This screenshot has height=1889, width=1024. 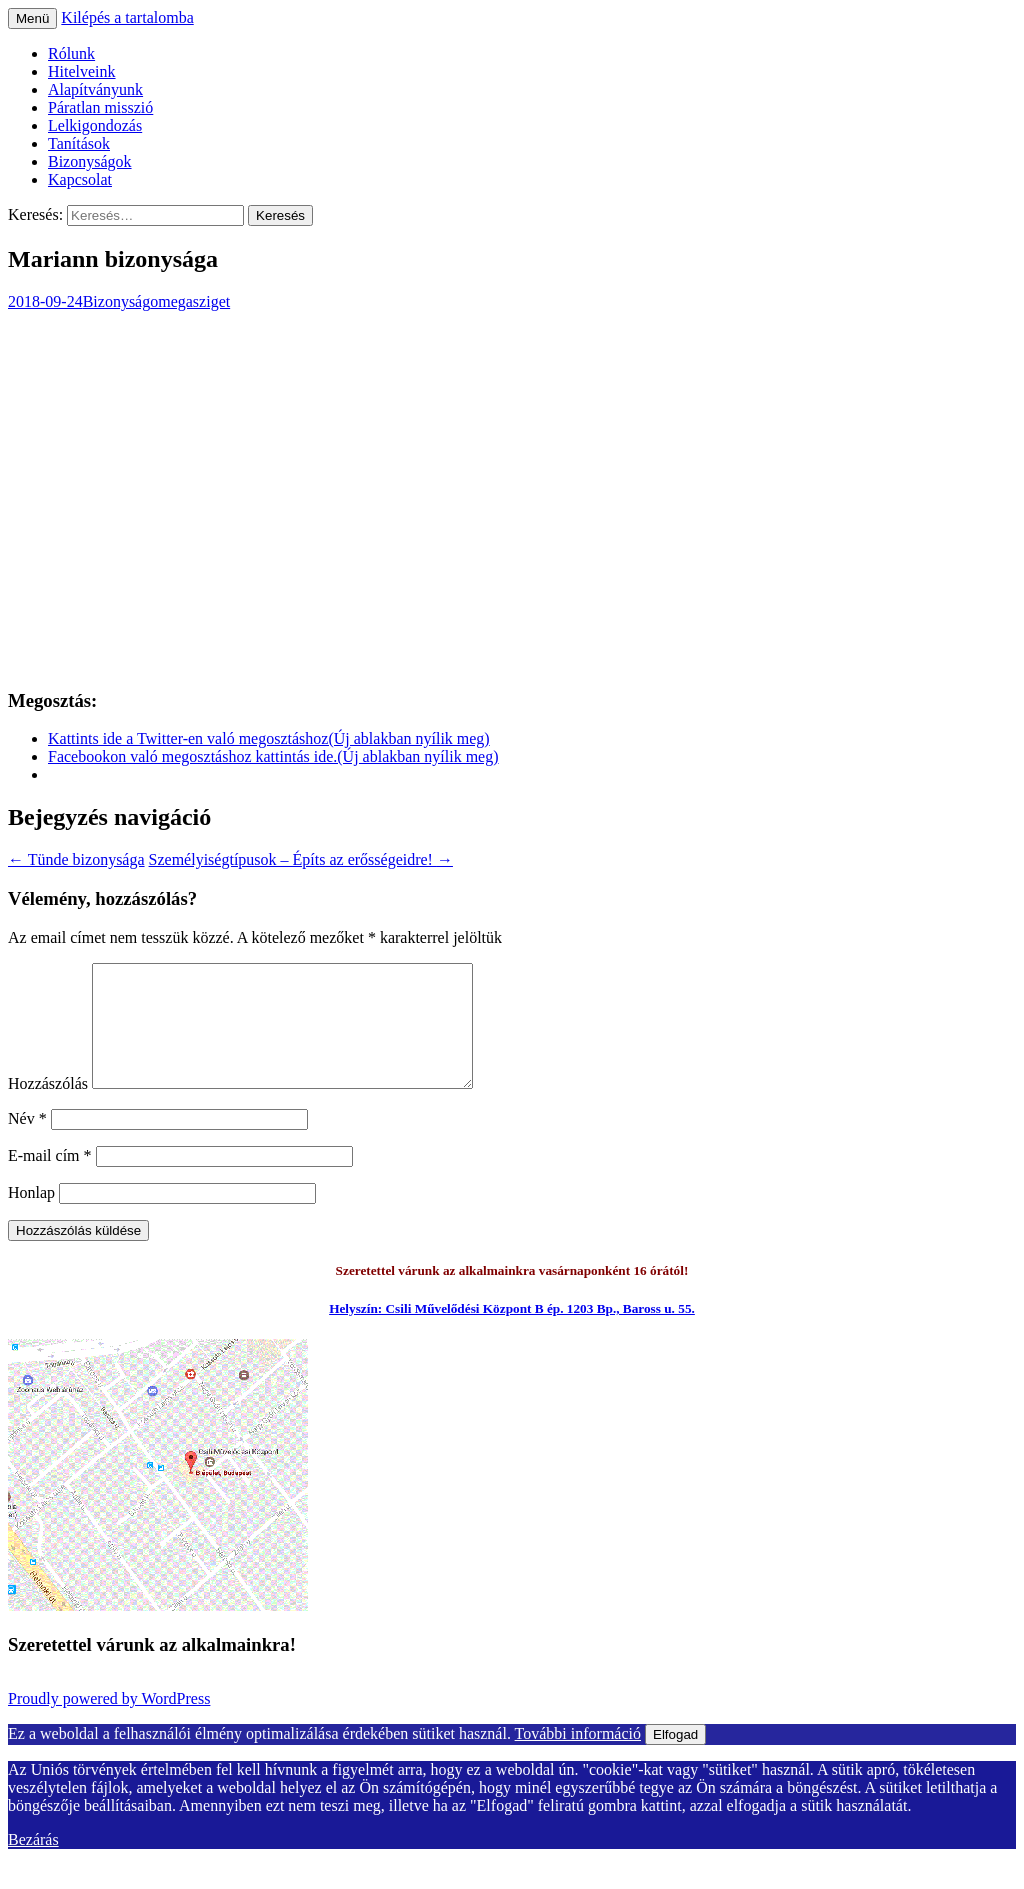 What do you see at coordinates (82, 71) in the screenshot?
I see `Hitelveink` at bounding box center [82, 71].